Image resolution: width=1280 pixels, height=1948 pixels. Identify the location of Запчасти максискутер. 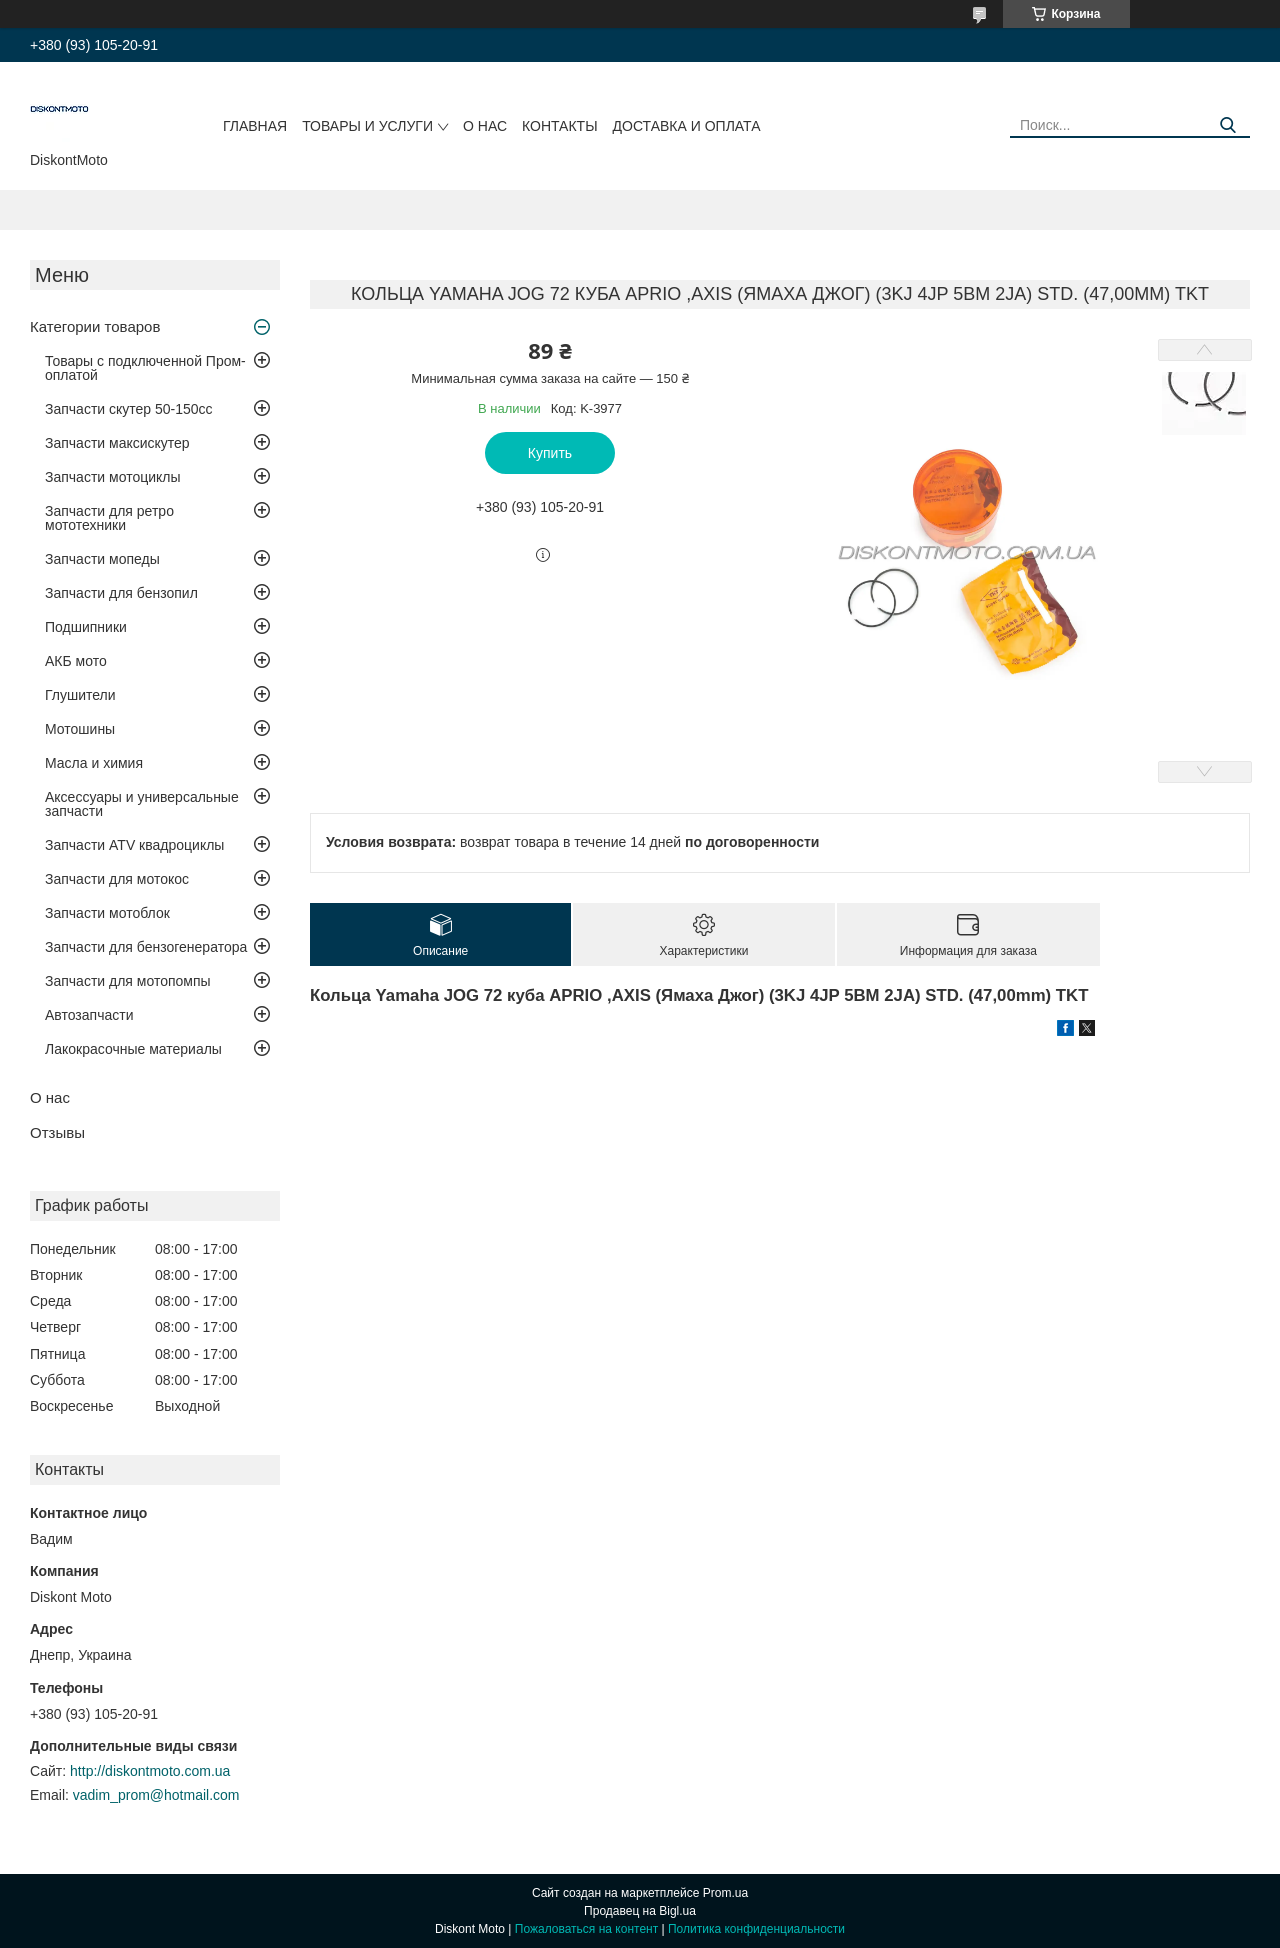
(117, 443).